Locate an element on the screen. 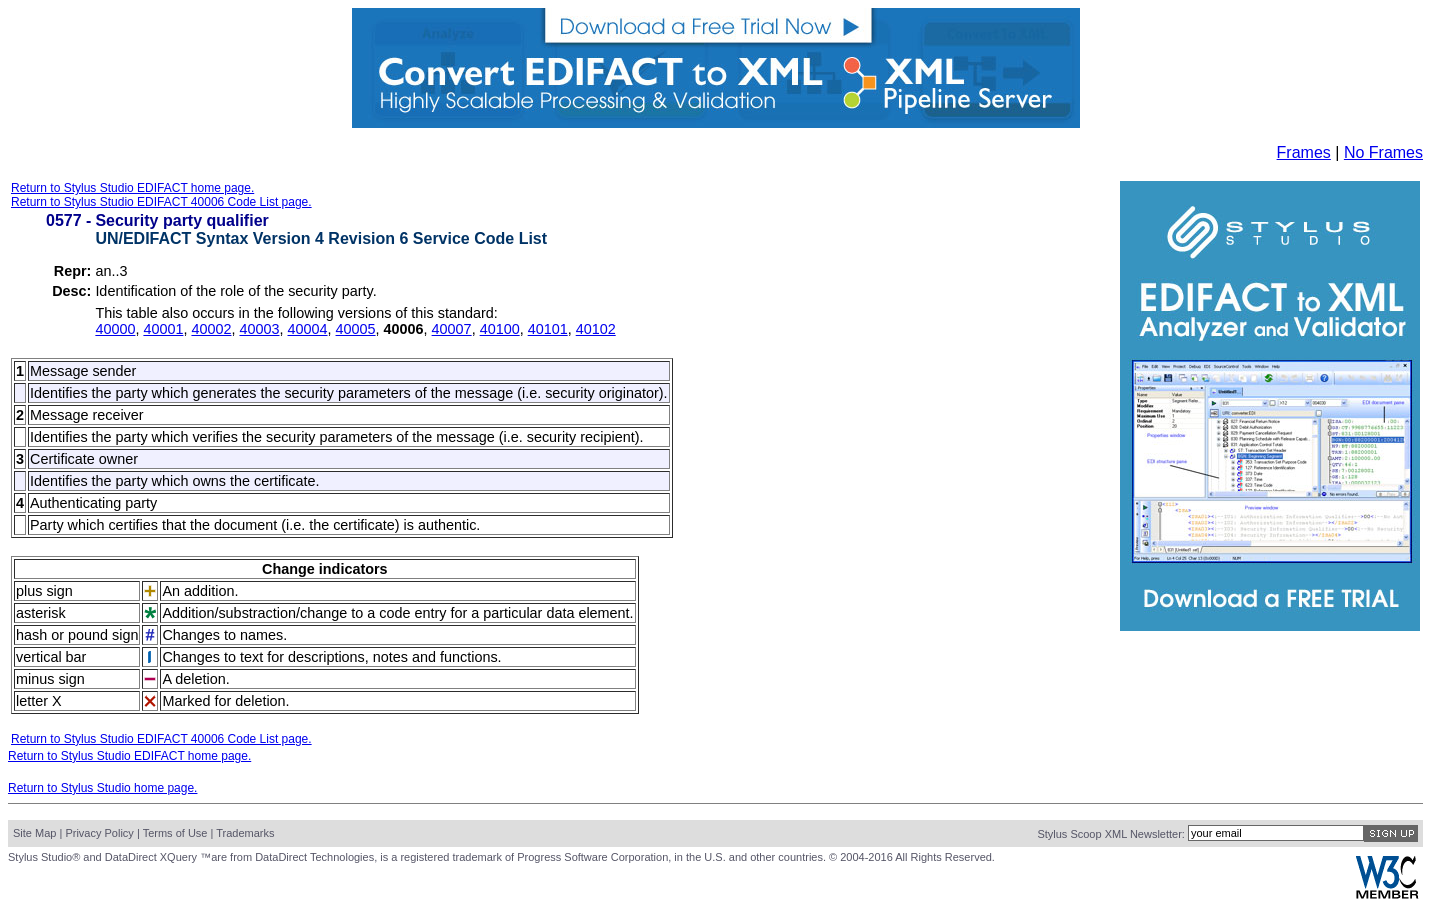  40004 is located at coordinates (308, 329).